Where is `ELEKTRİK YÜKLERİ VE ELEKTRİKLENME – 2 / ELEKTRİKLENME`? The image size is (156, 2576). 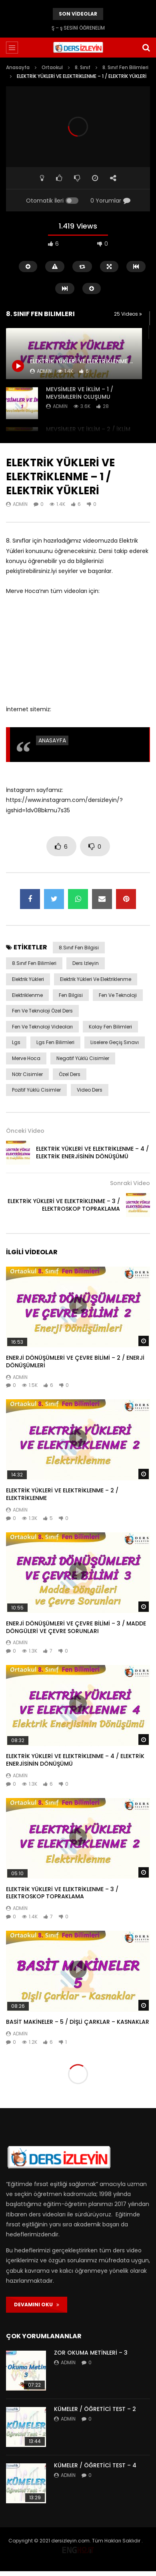
ELEKTRİK YÜKLERİ VE ELEKTRİKLENME – 2 / ELEKTRİKLENME is located at coordinates (62, 1494).